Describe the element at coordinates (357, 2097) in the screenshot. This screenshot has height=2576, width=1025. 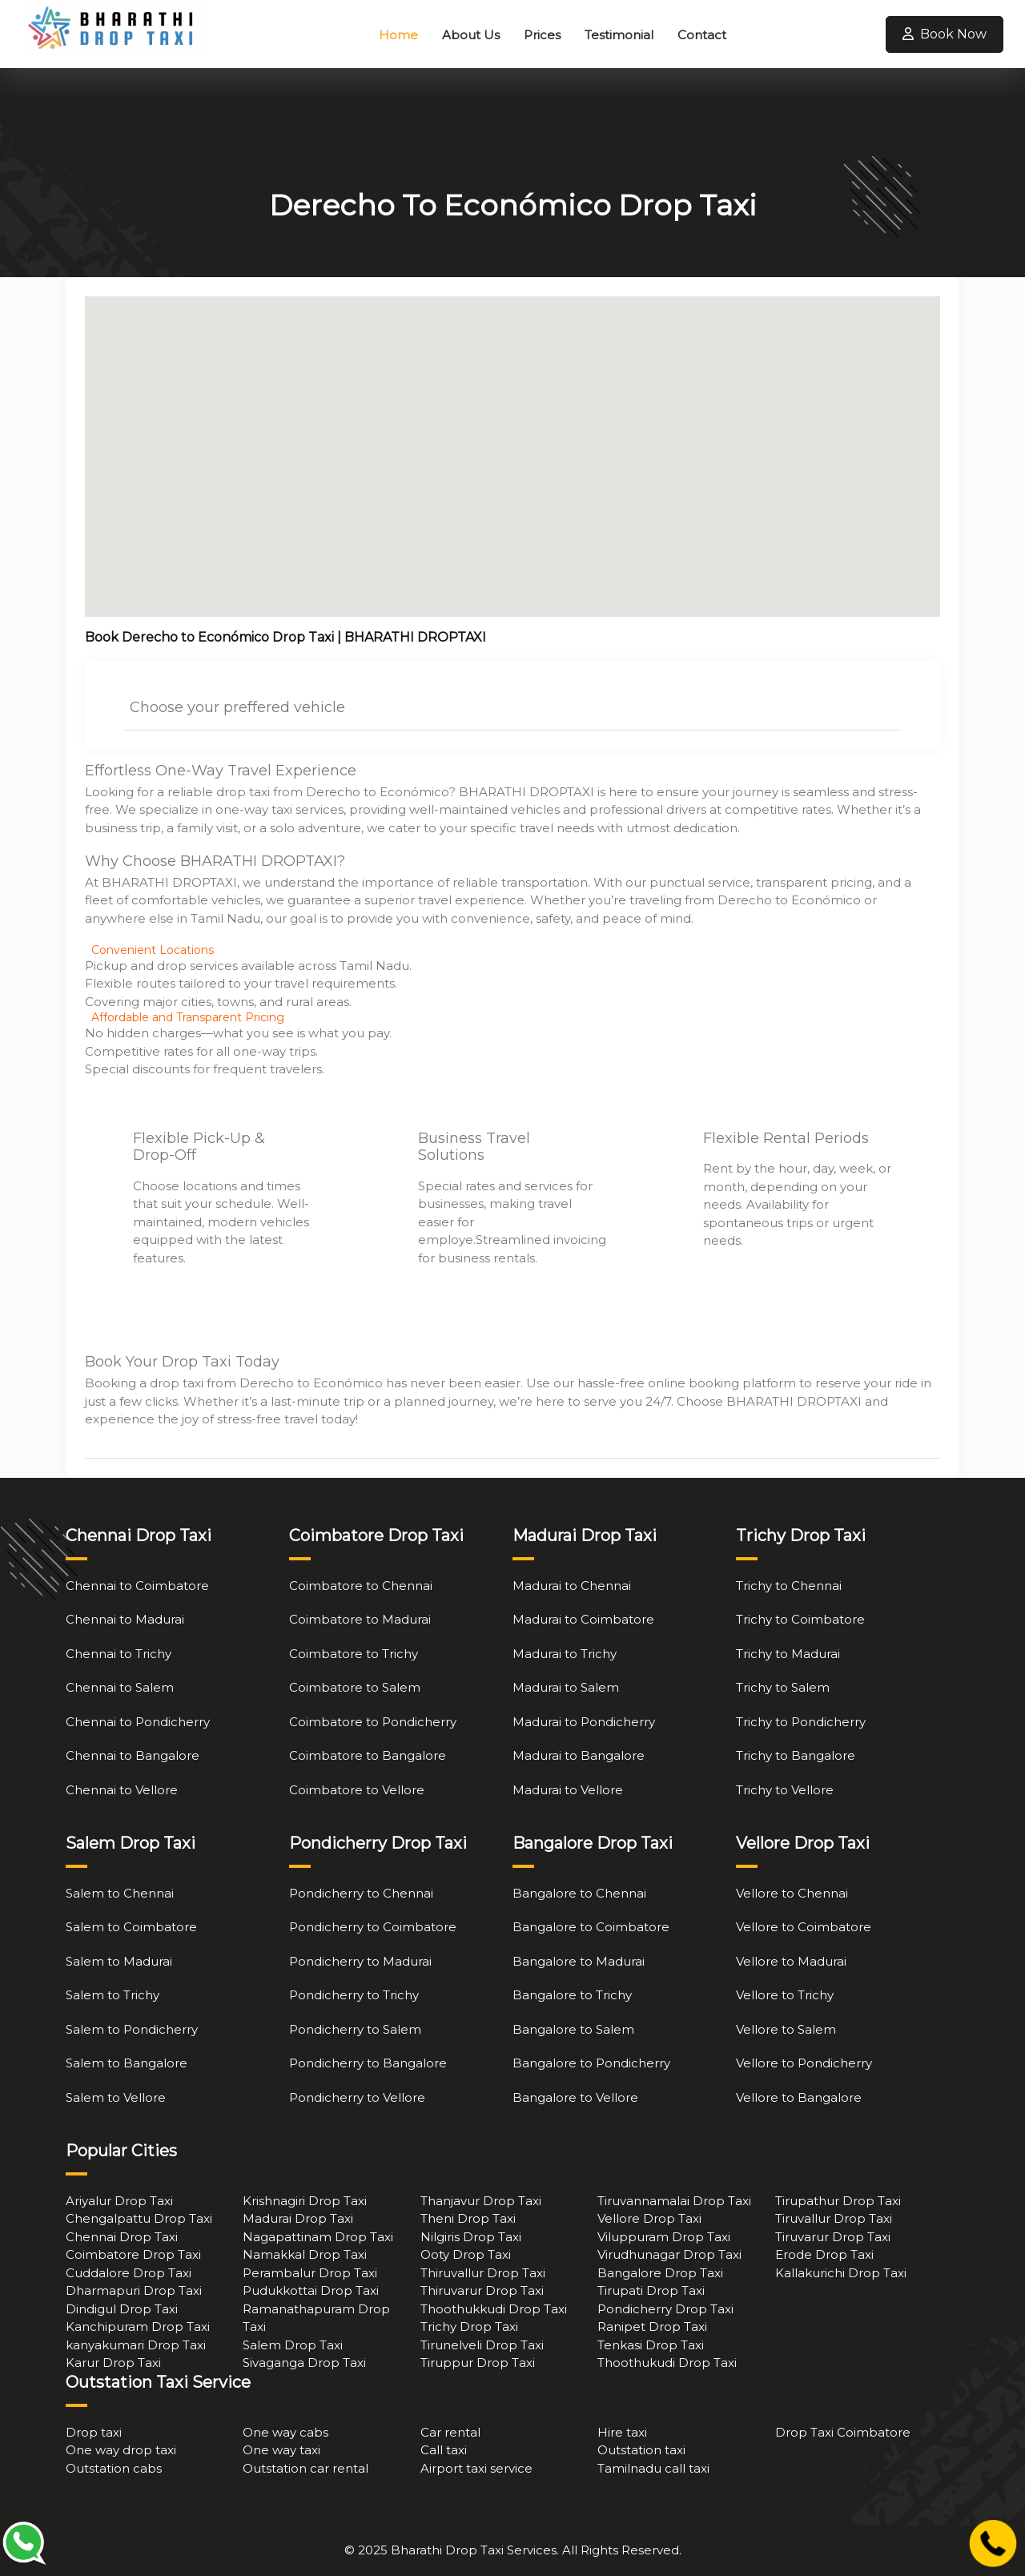
I see `Pondicherry to Vellore` at that location.